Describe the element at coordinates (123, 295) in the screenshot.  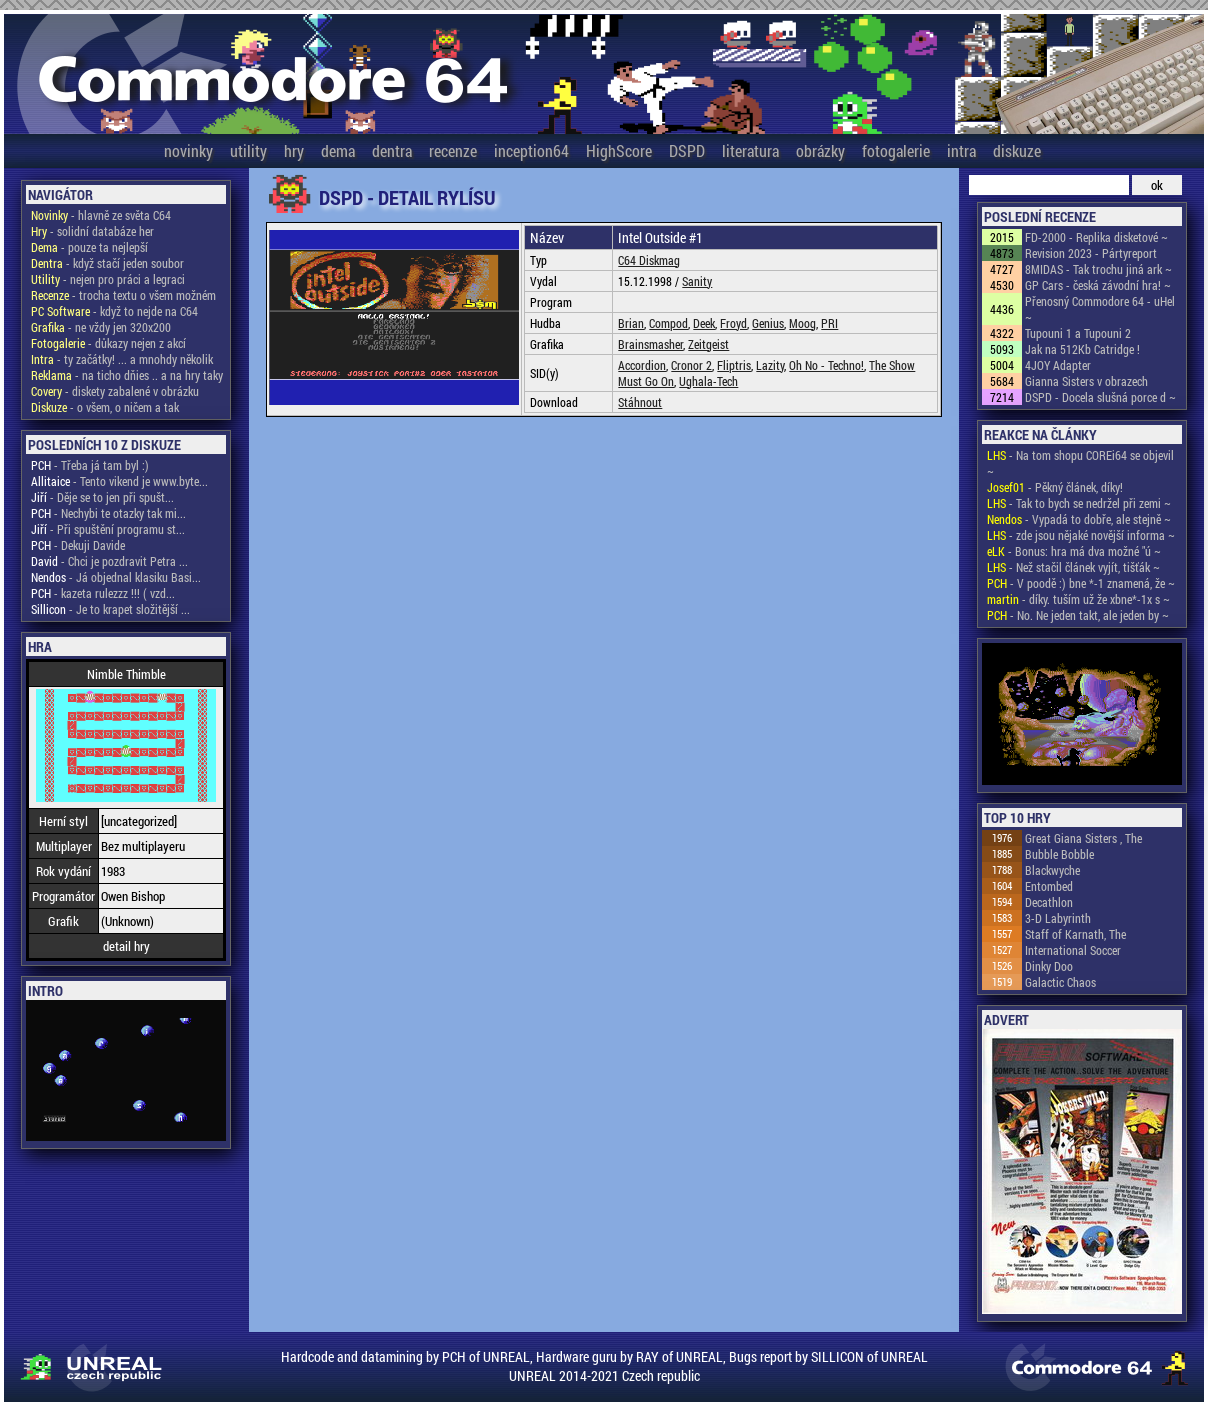
I see `- trocha textu o všem možném` at that location.